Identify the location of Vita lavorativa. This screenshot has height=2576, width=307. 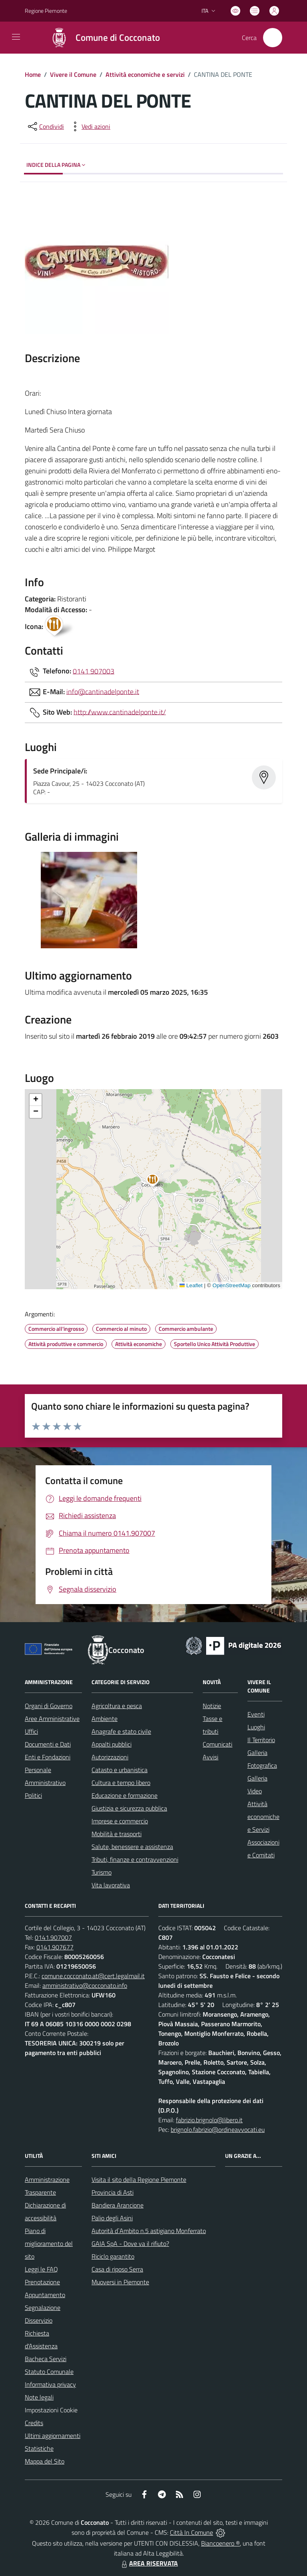
(111, 1885).